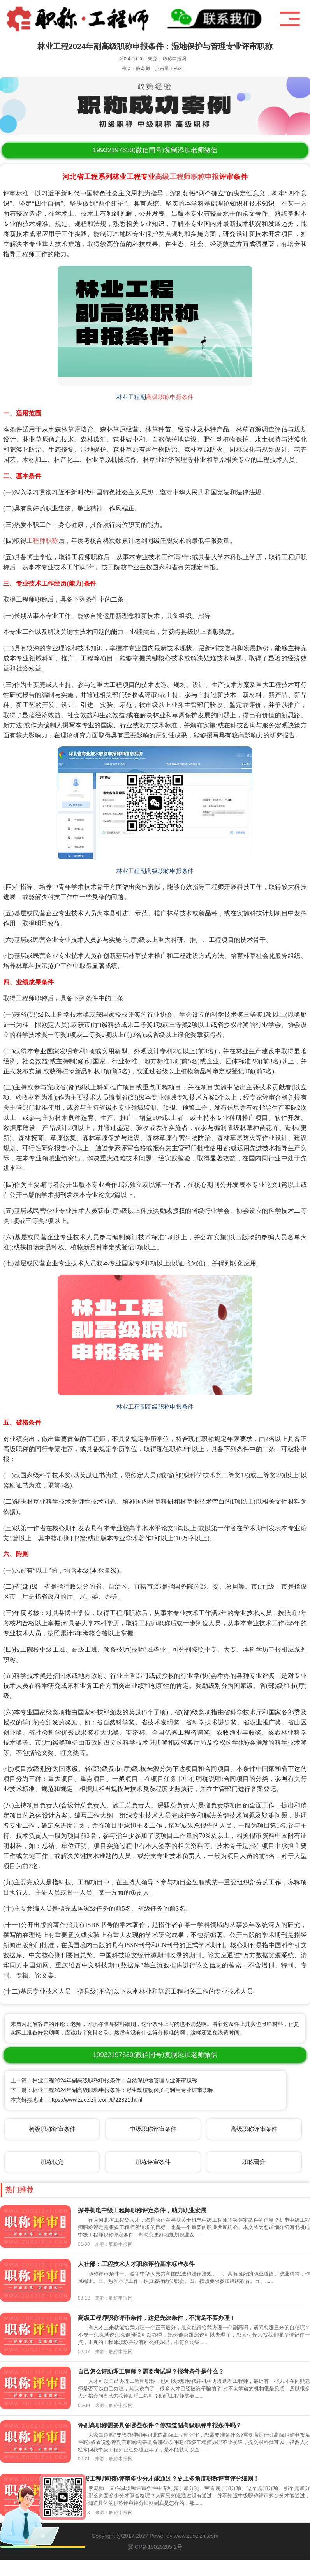 The width and height of the screenshot is (310, 2576). Describe the element at coordinates (153, 2129) in the screenshot. I see `中级职称评审条件` at that location.